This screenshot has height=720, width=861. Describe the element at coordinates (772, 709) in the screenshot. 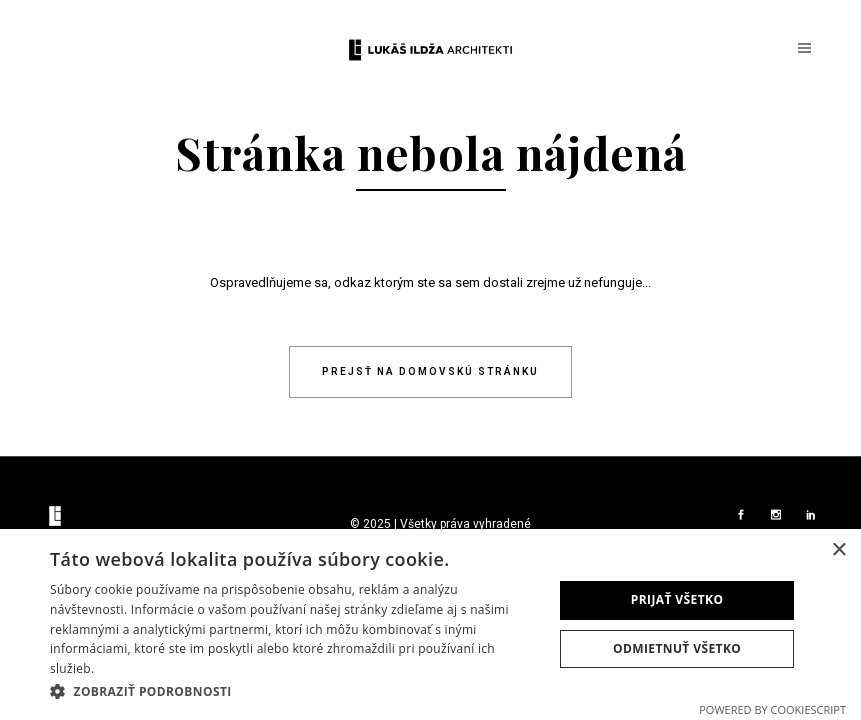

I see `Powered by CookieScript [Powered by CookieScript, opens a new window]` at that location.